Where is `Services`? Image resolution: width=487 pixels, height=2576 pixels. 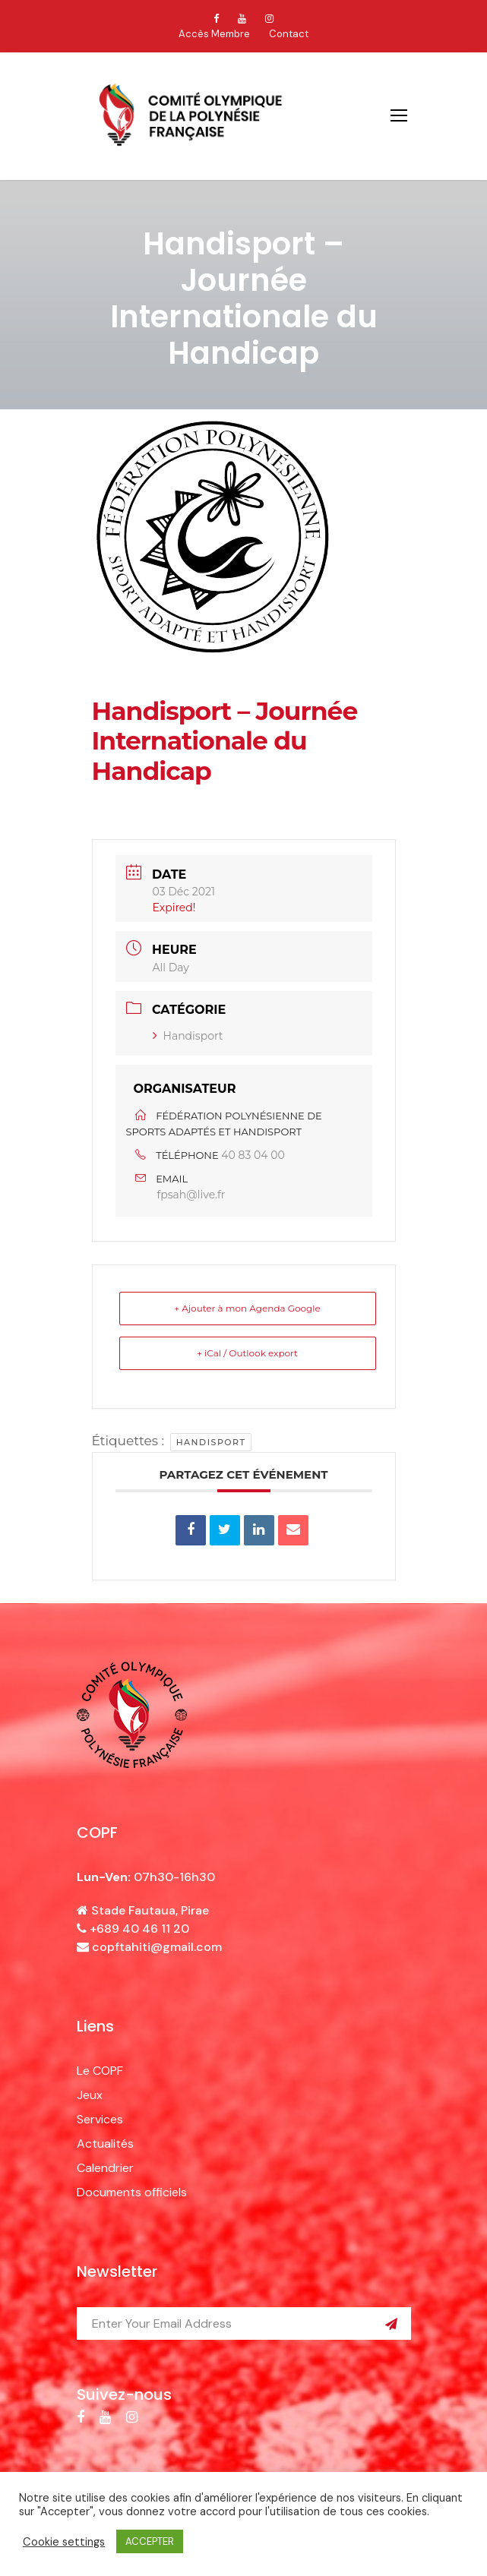 Services is located at coordinates (100, 2119).